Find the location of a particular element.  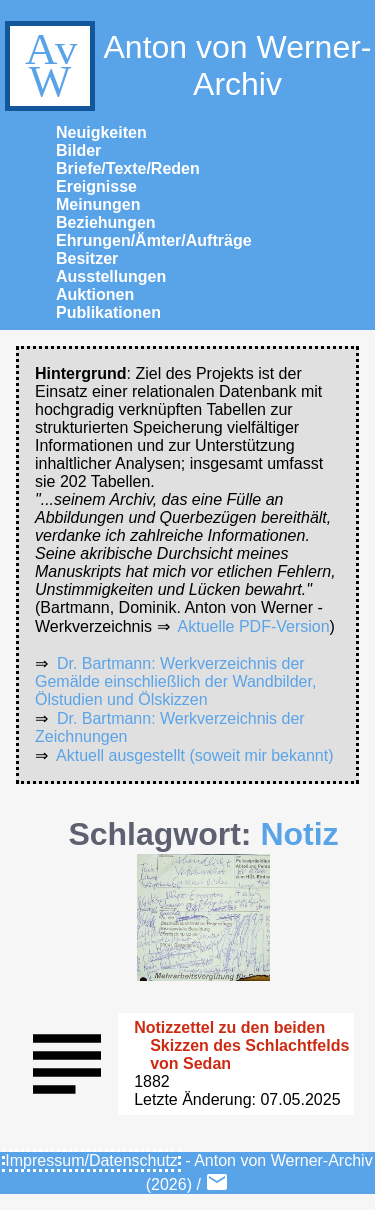

Besitzer is located at coordinates (87, 258).